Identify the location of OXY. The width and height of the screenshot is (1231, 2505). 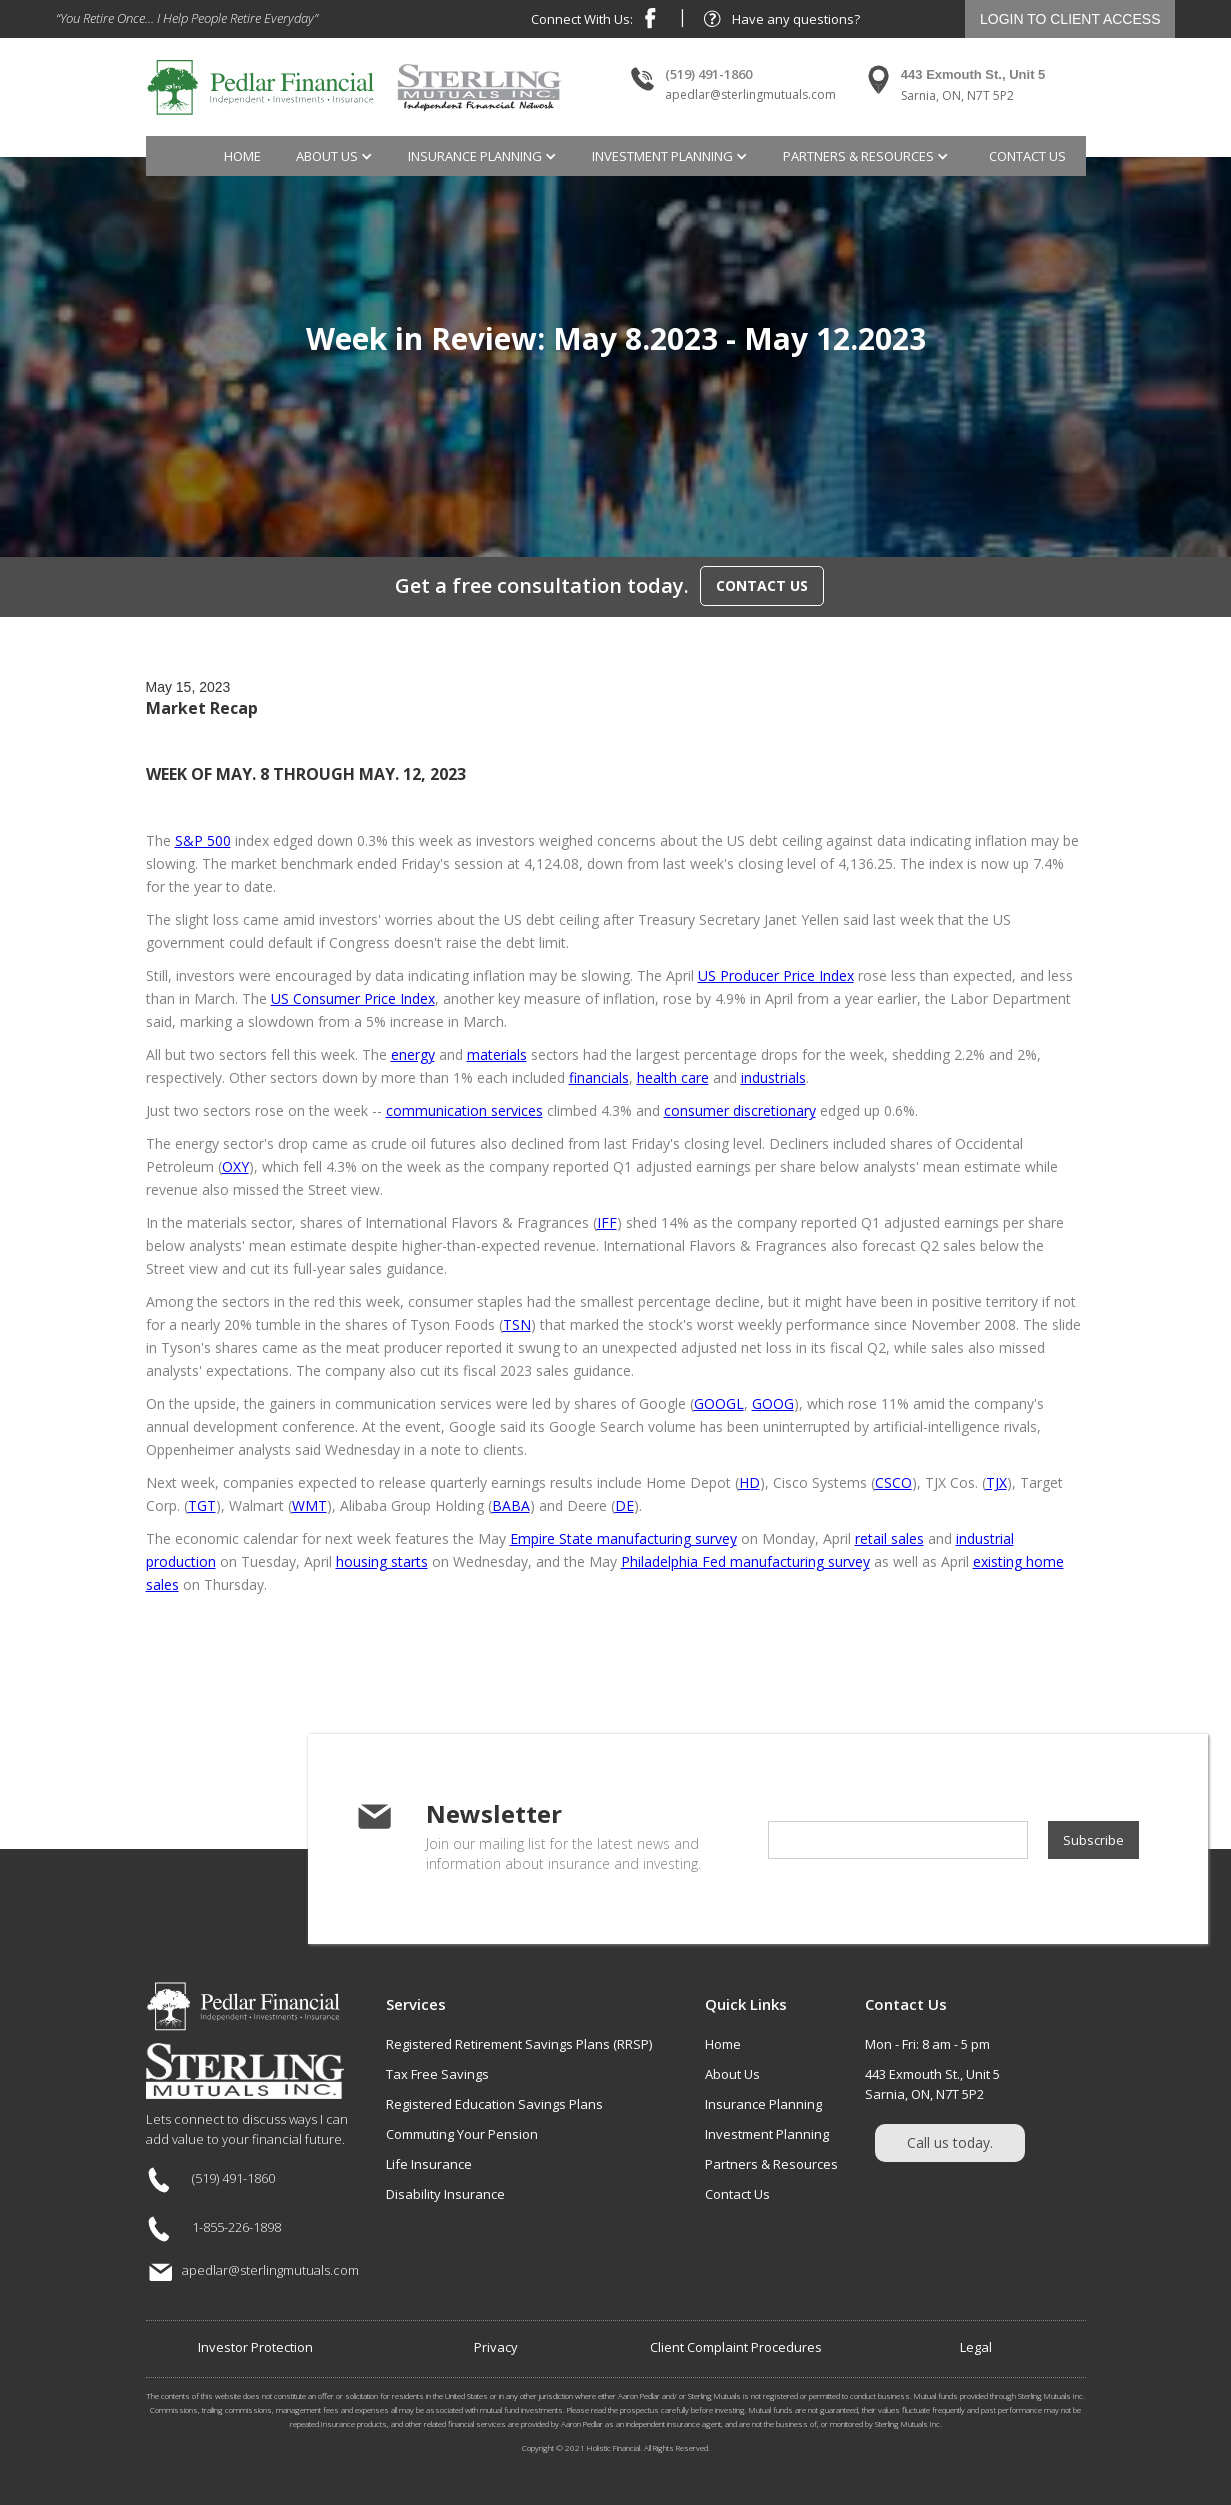
(235, 1166).